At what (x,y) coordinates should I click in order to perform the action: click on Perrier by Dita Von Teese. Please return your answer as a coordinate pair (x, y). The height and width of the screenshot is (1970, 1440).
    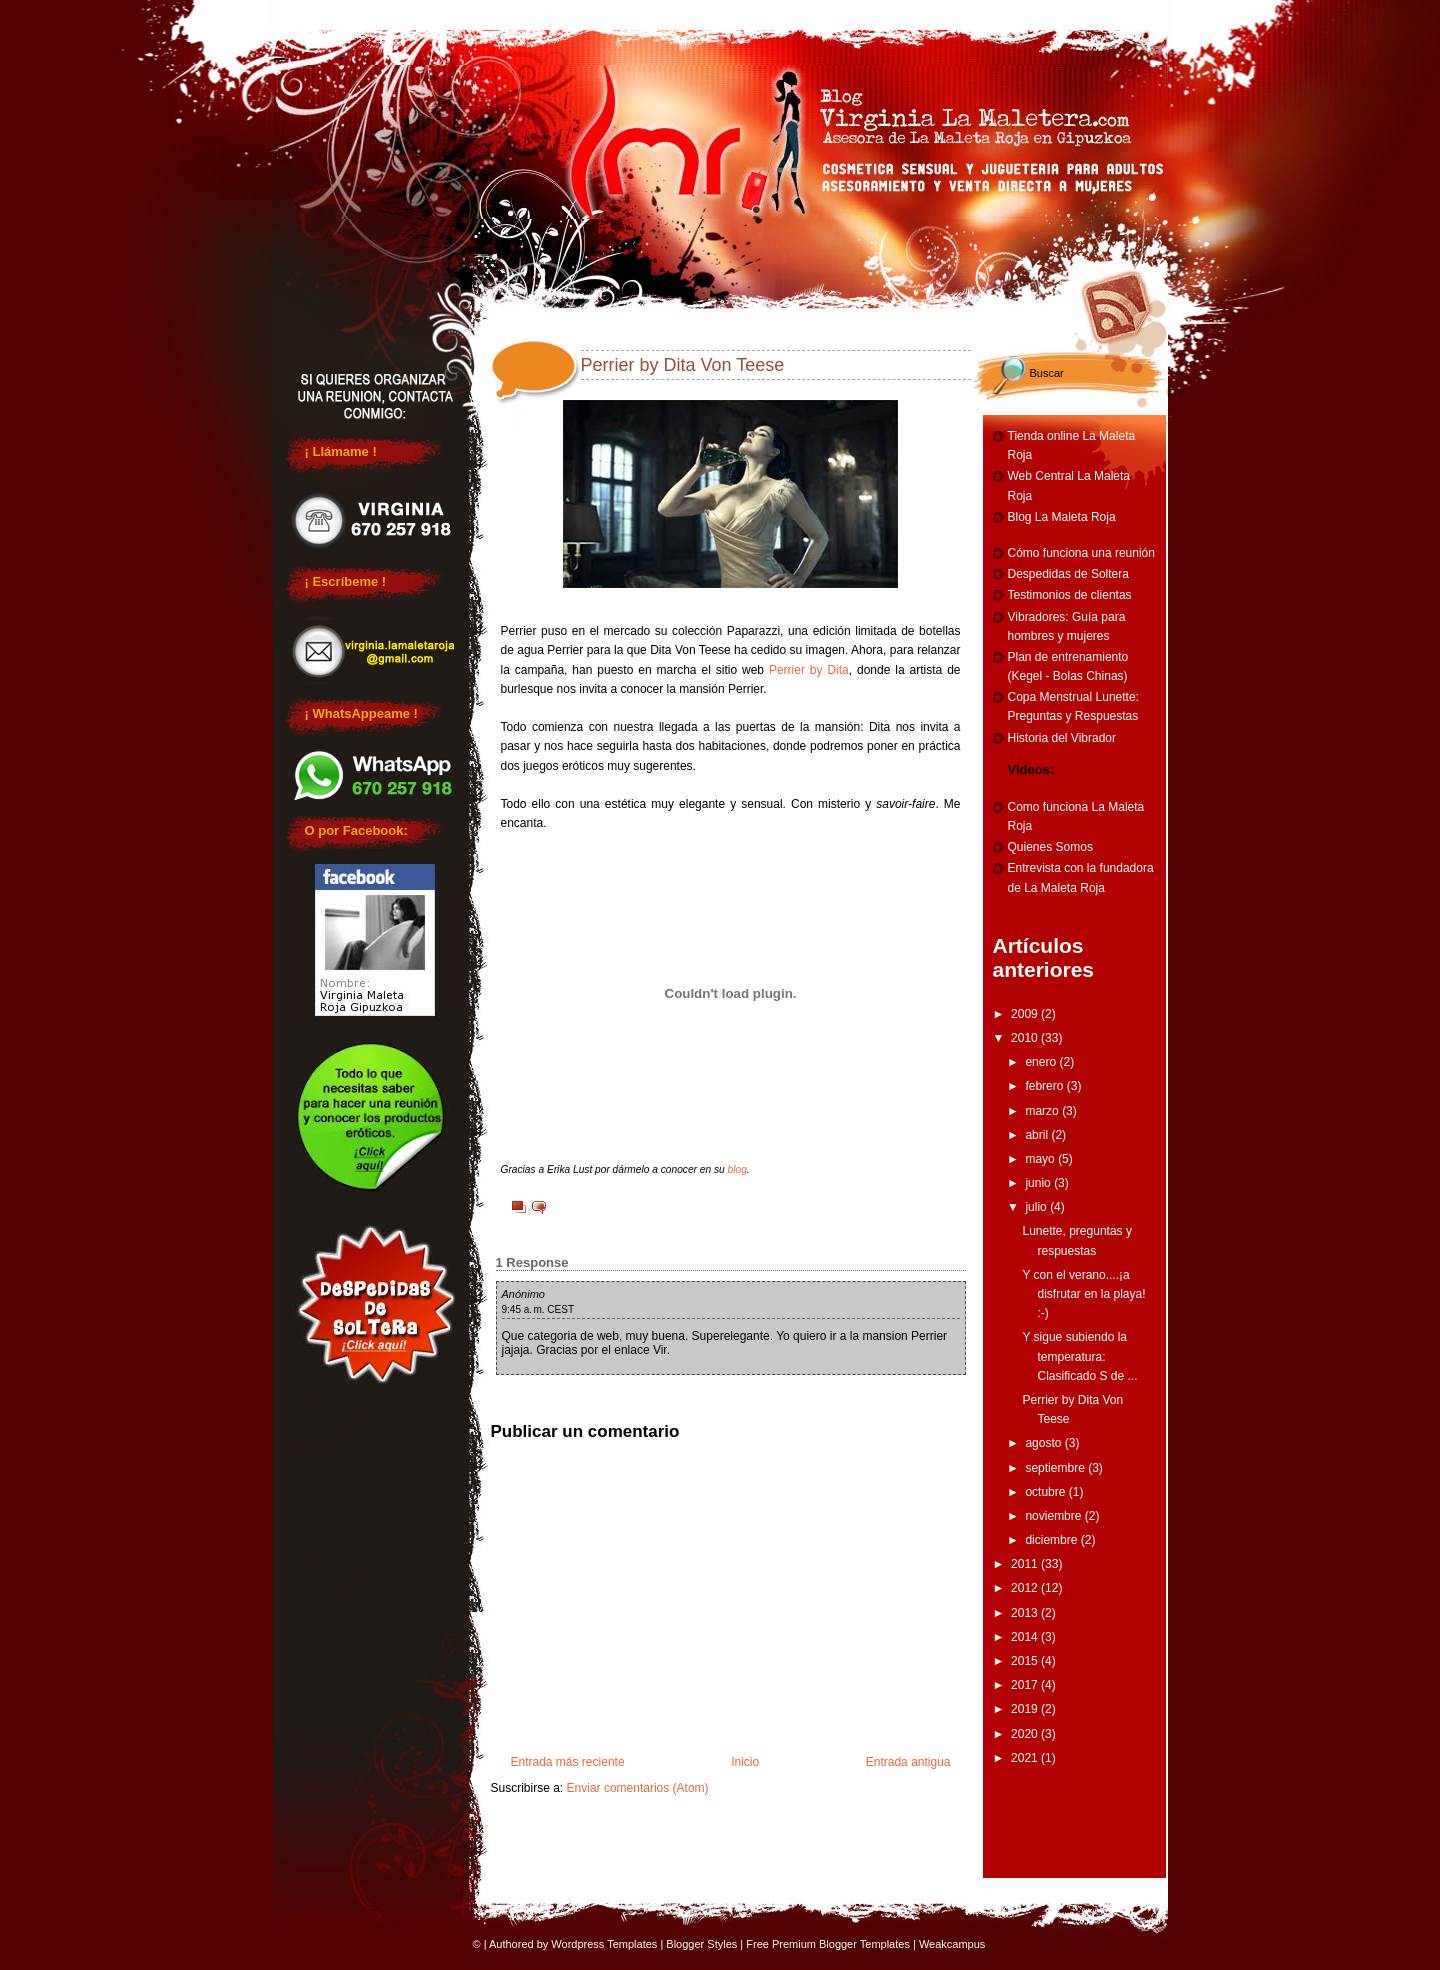
    Looking at the image, I should click on (683, 365).